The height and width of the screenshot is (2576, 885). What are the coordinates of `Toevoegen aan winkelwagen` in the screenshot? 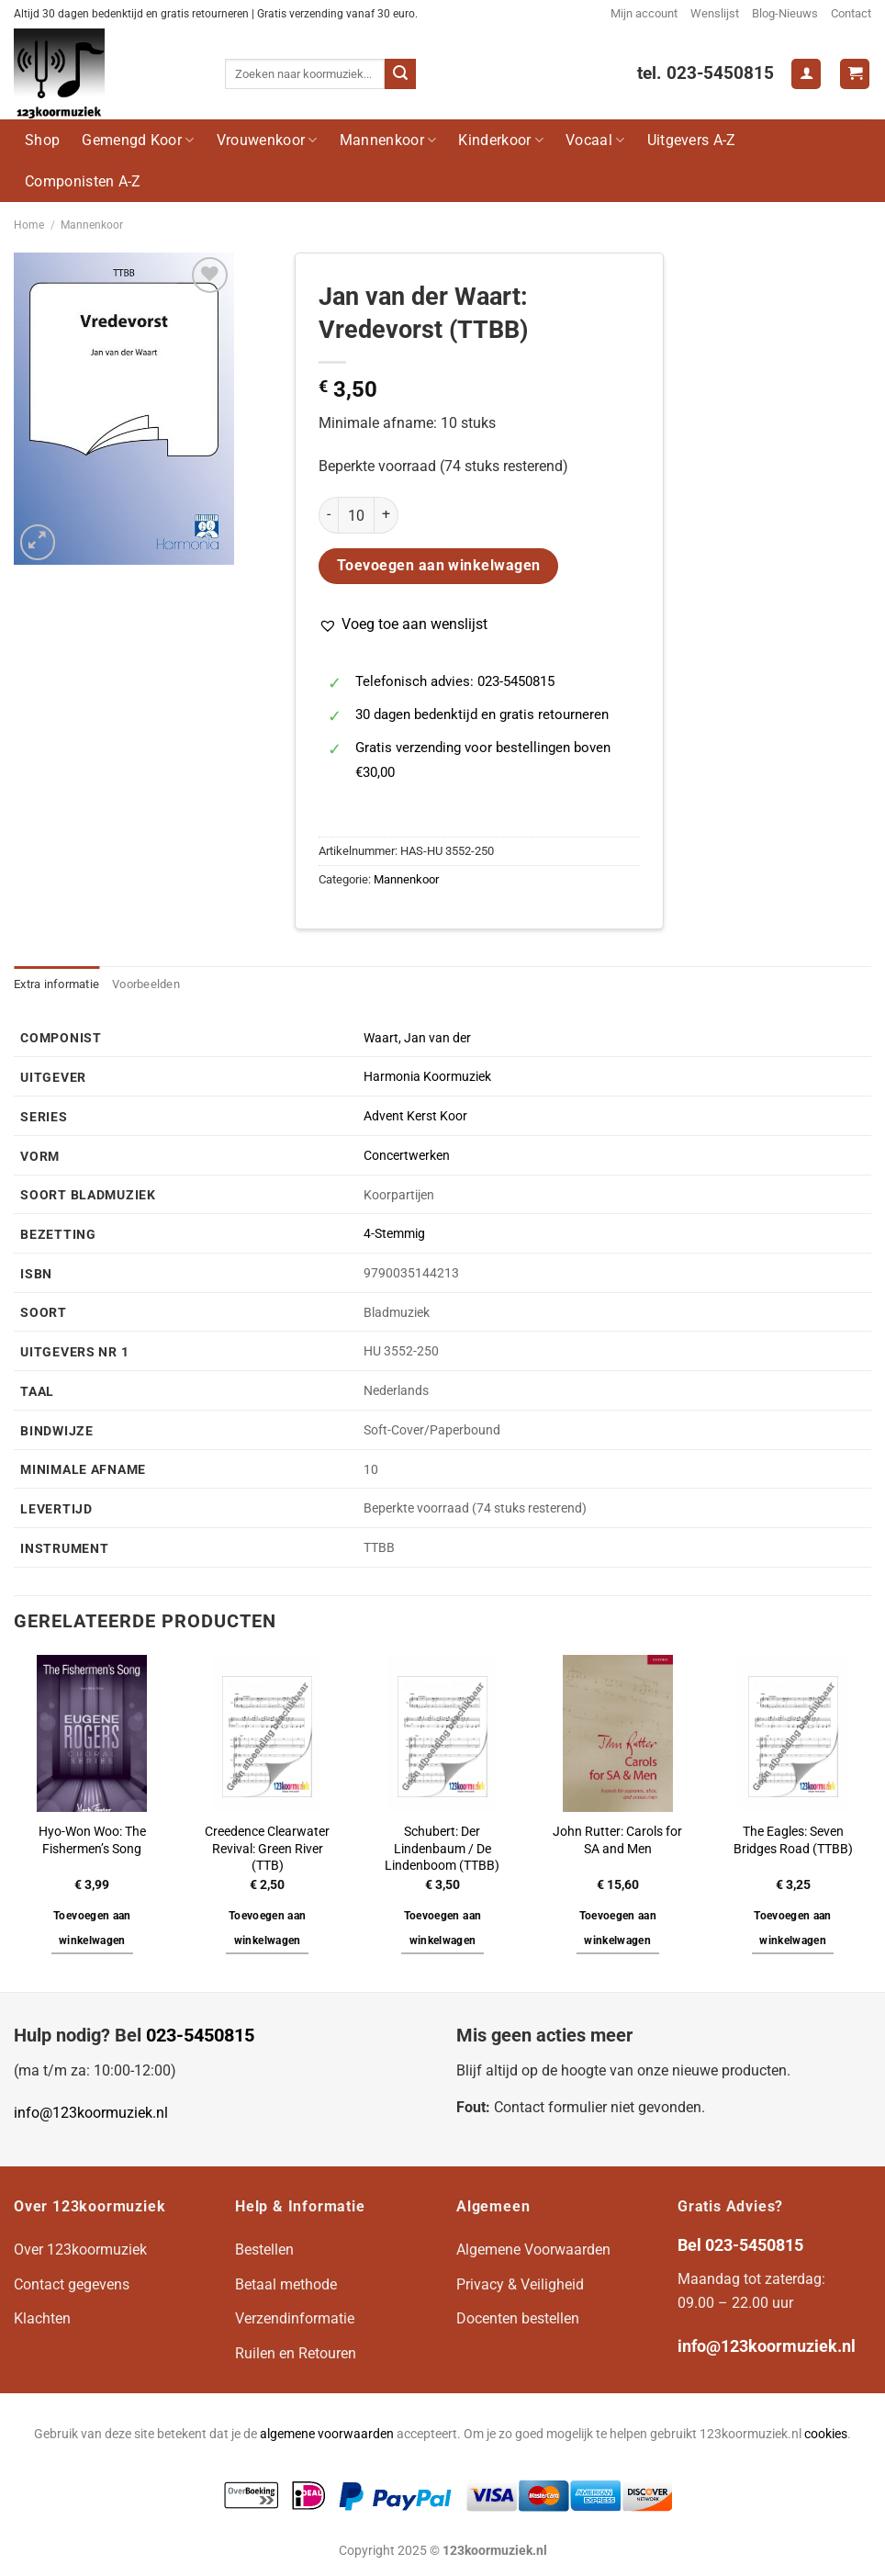 It's located at (439, 565).